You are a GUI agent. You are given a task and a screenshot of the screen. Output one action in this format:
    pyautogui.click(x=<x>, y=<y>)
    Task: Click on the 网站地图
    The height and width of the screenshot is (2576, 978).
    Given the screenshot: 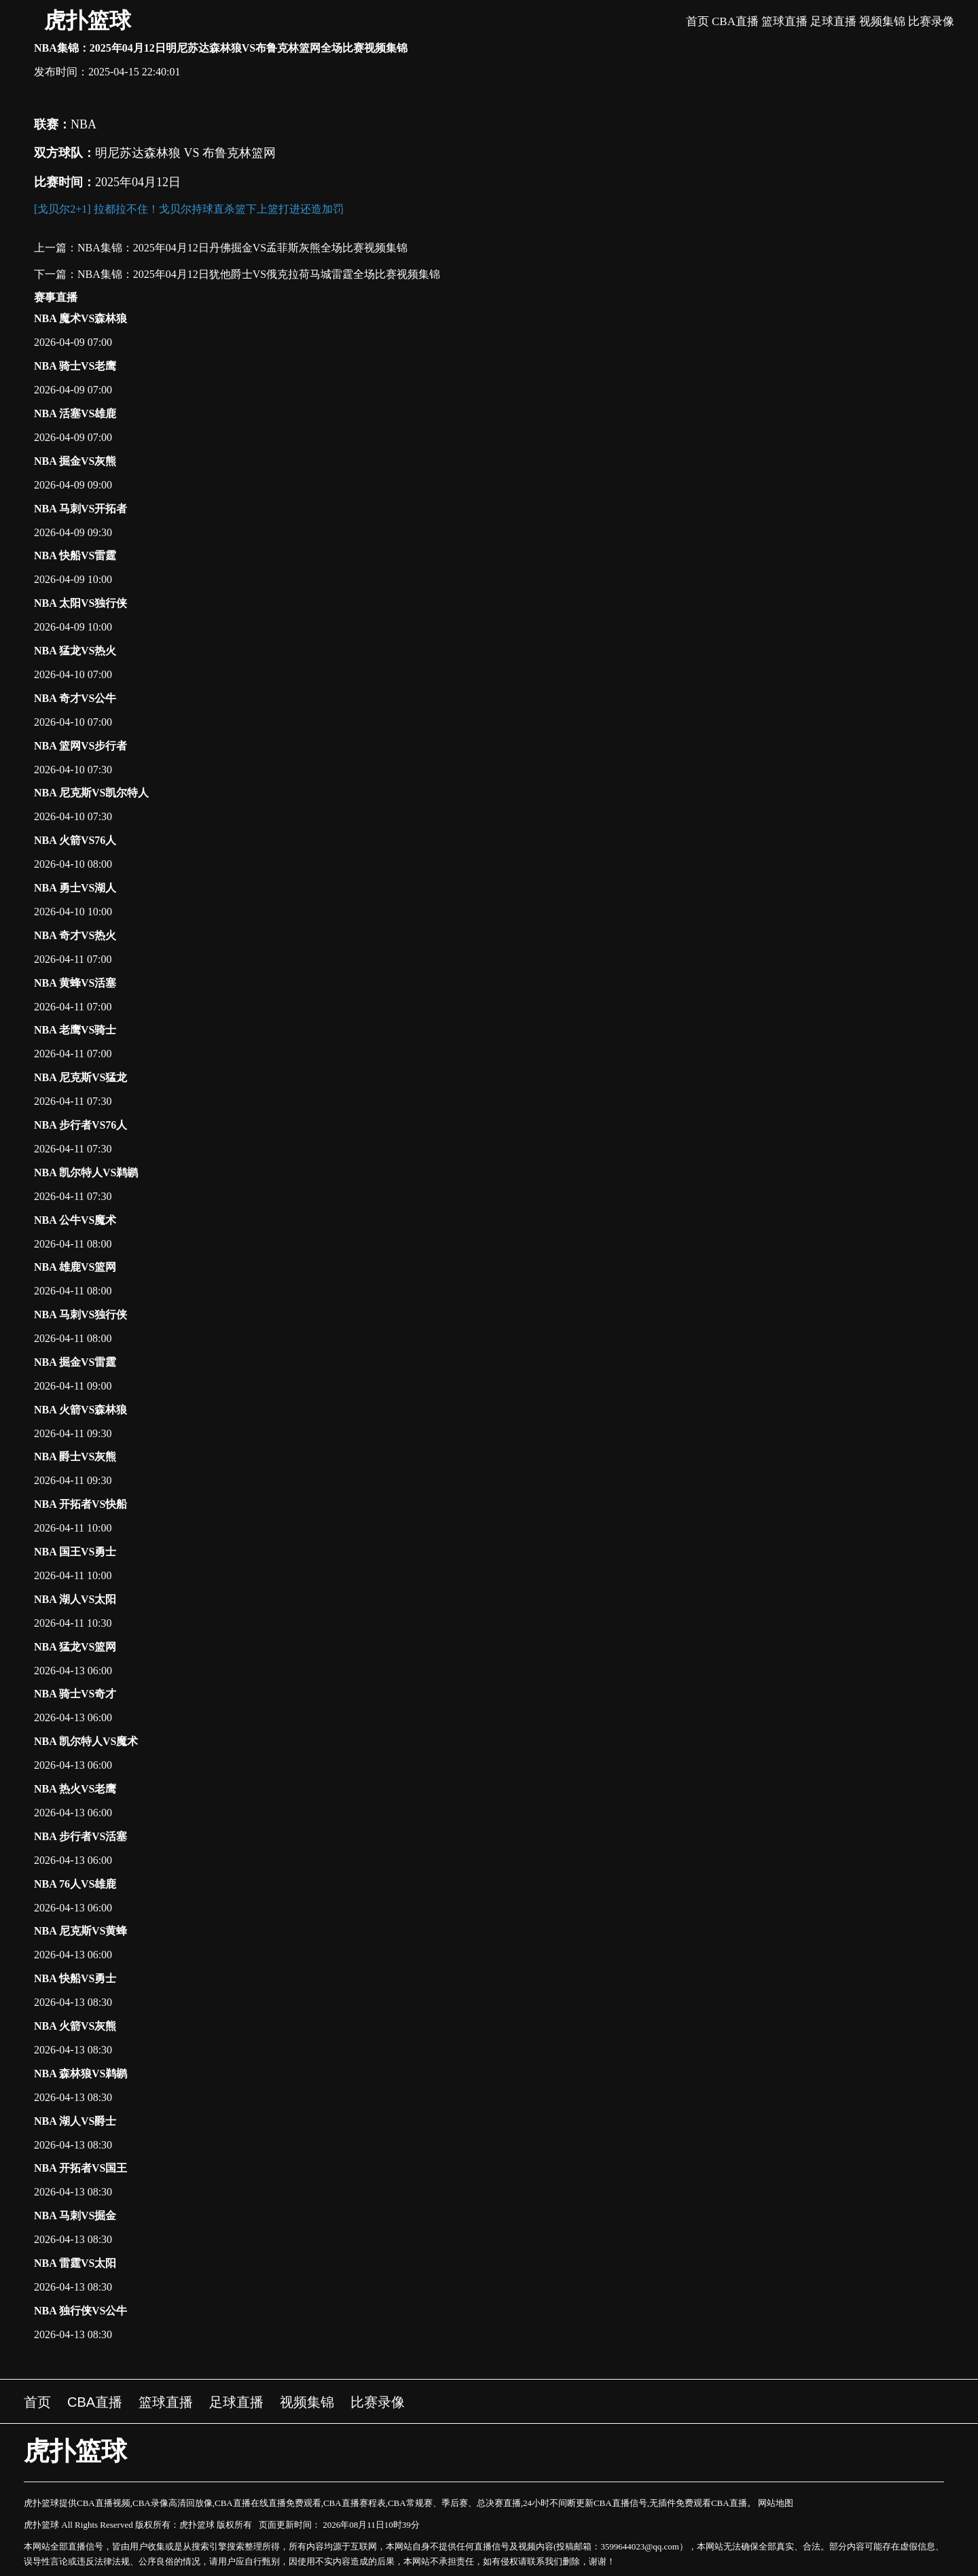 What is the action you would take?
    pyautogui.click(x=775, y=2503)
    